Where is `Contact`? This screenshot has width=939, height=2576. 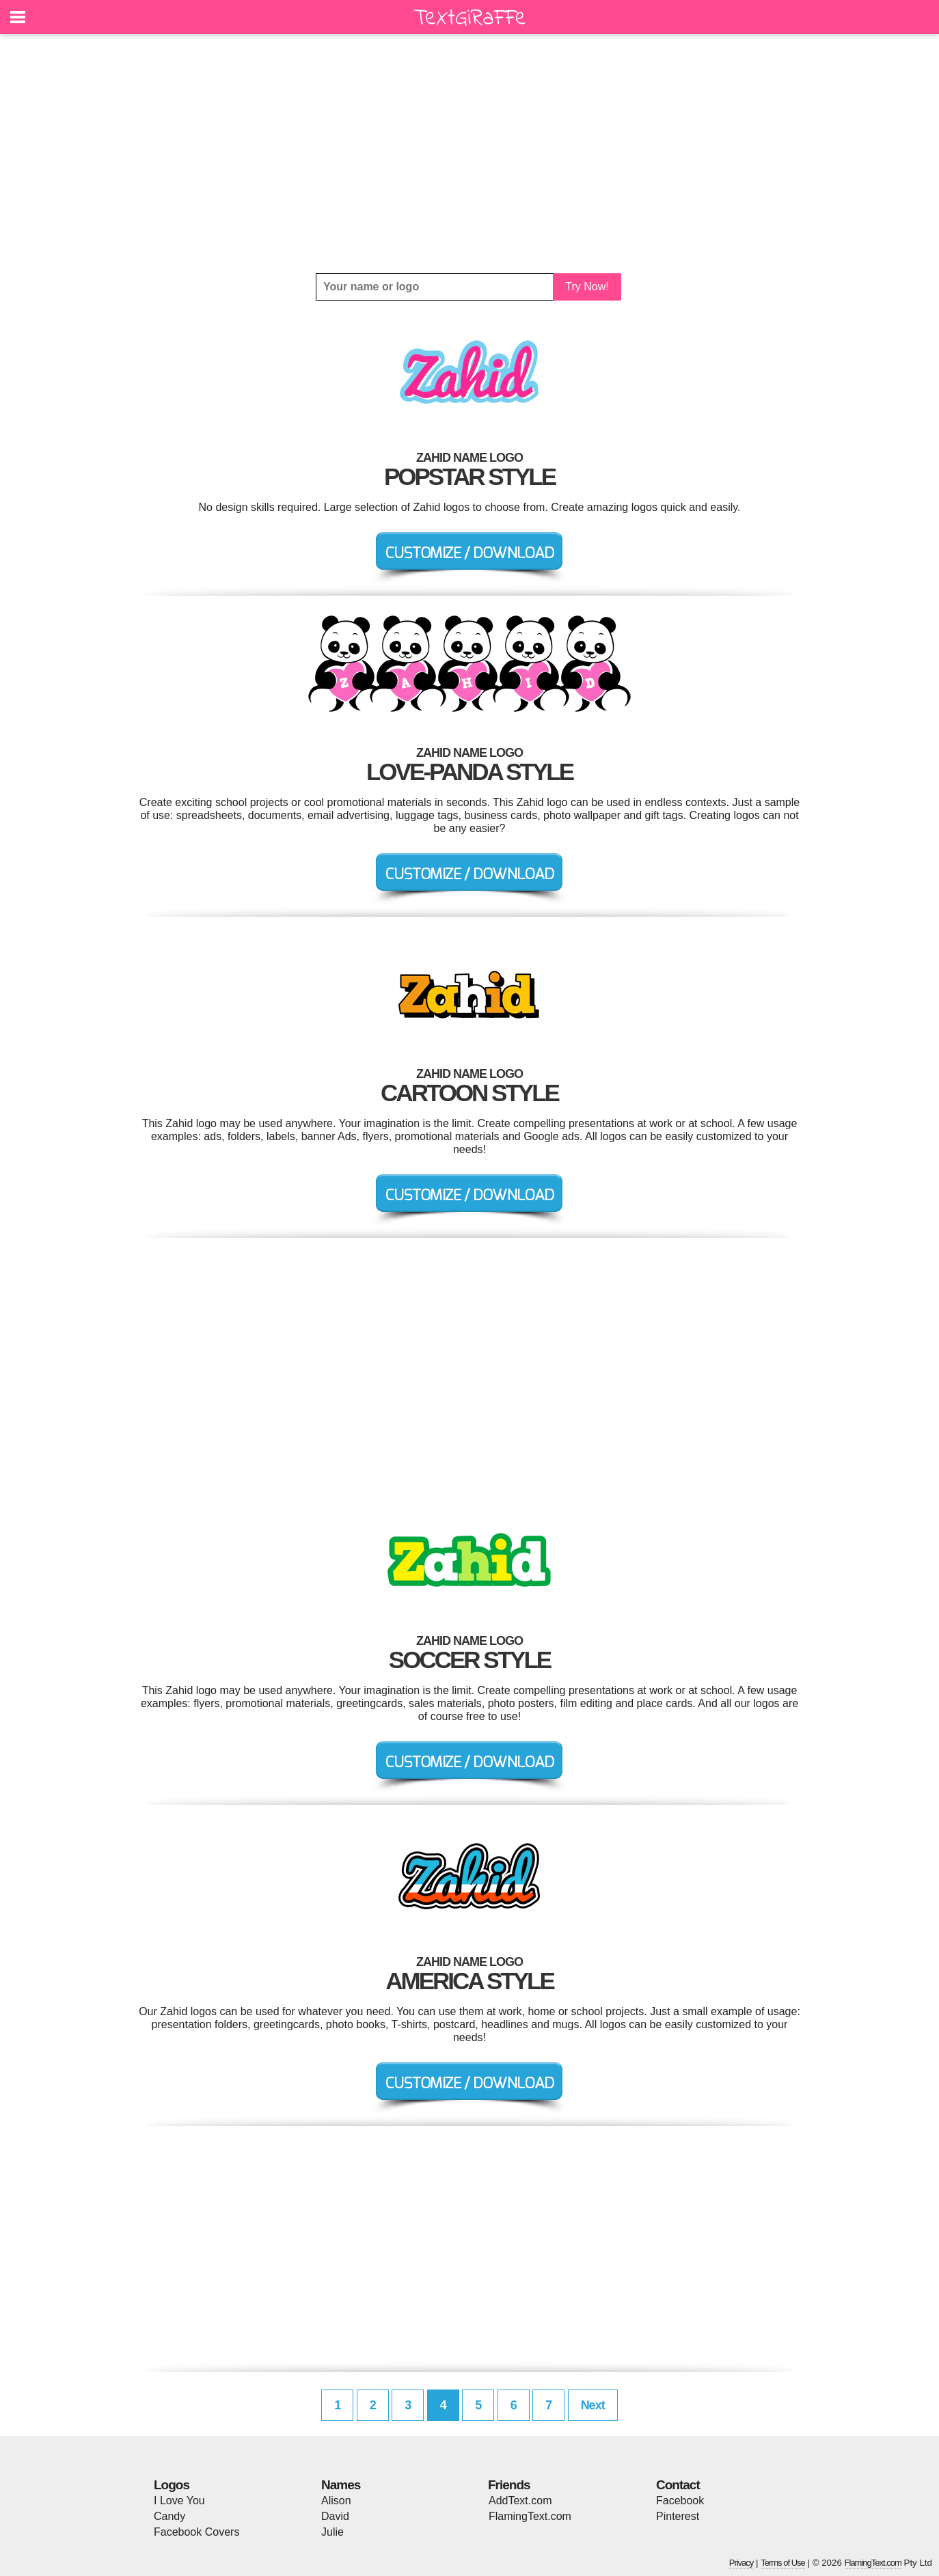 Contact is located at coordinates (678, 2485).